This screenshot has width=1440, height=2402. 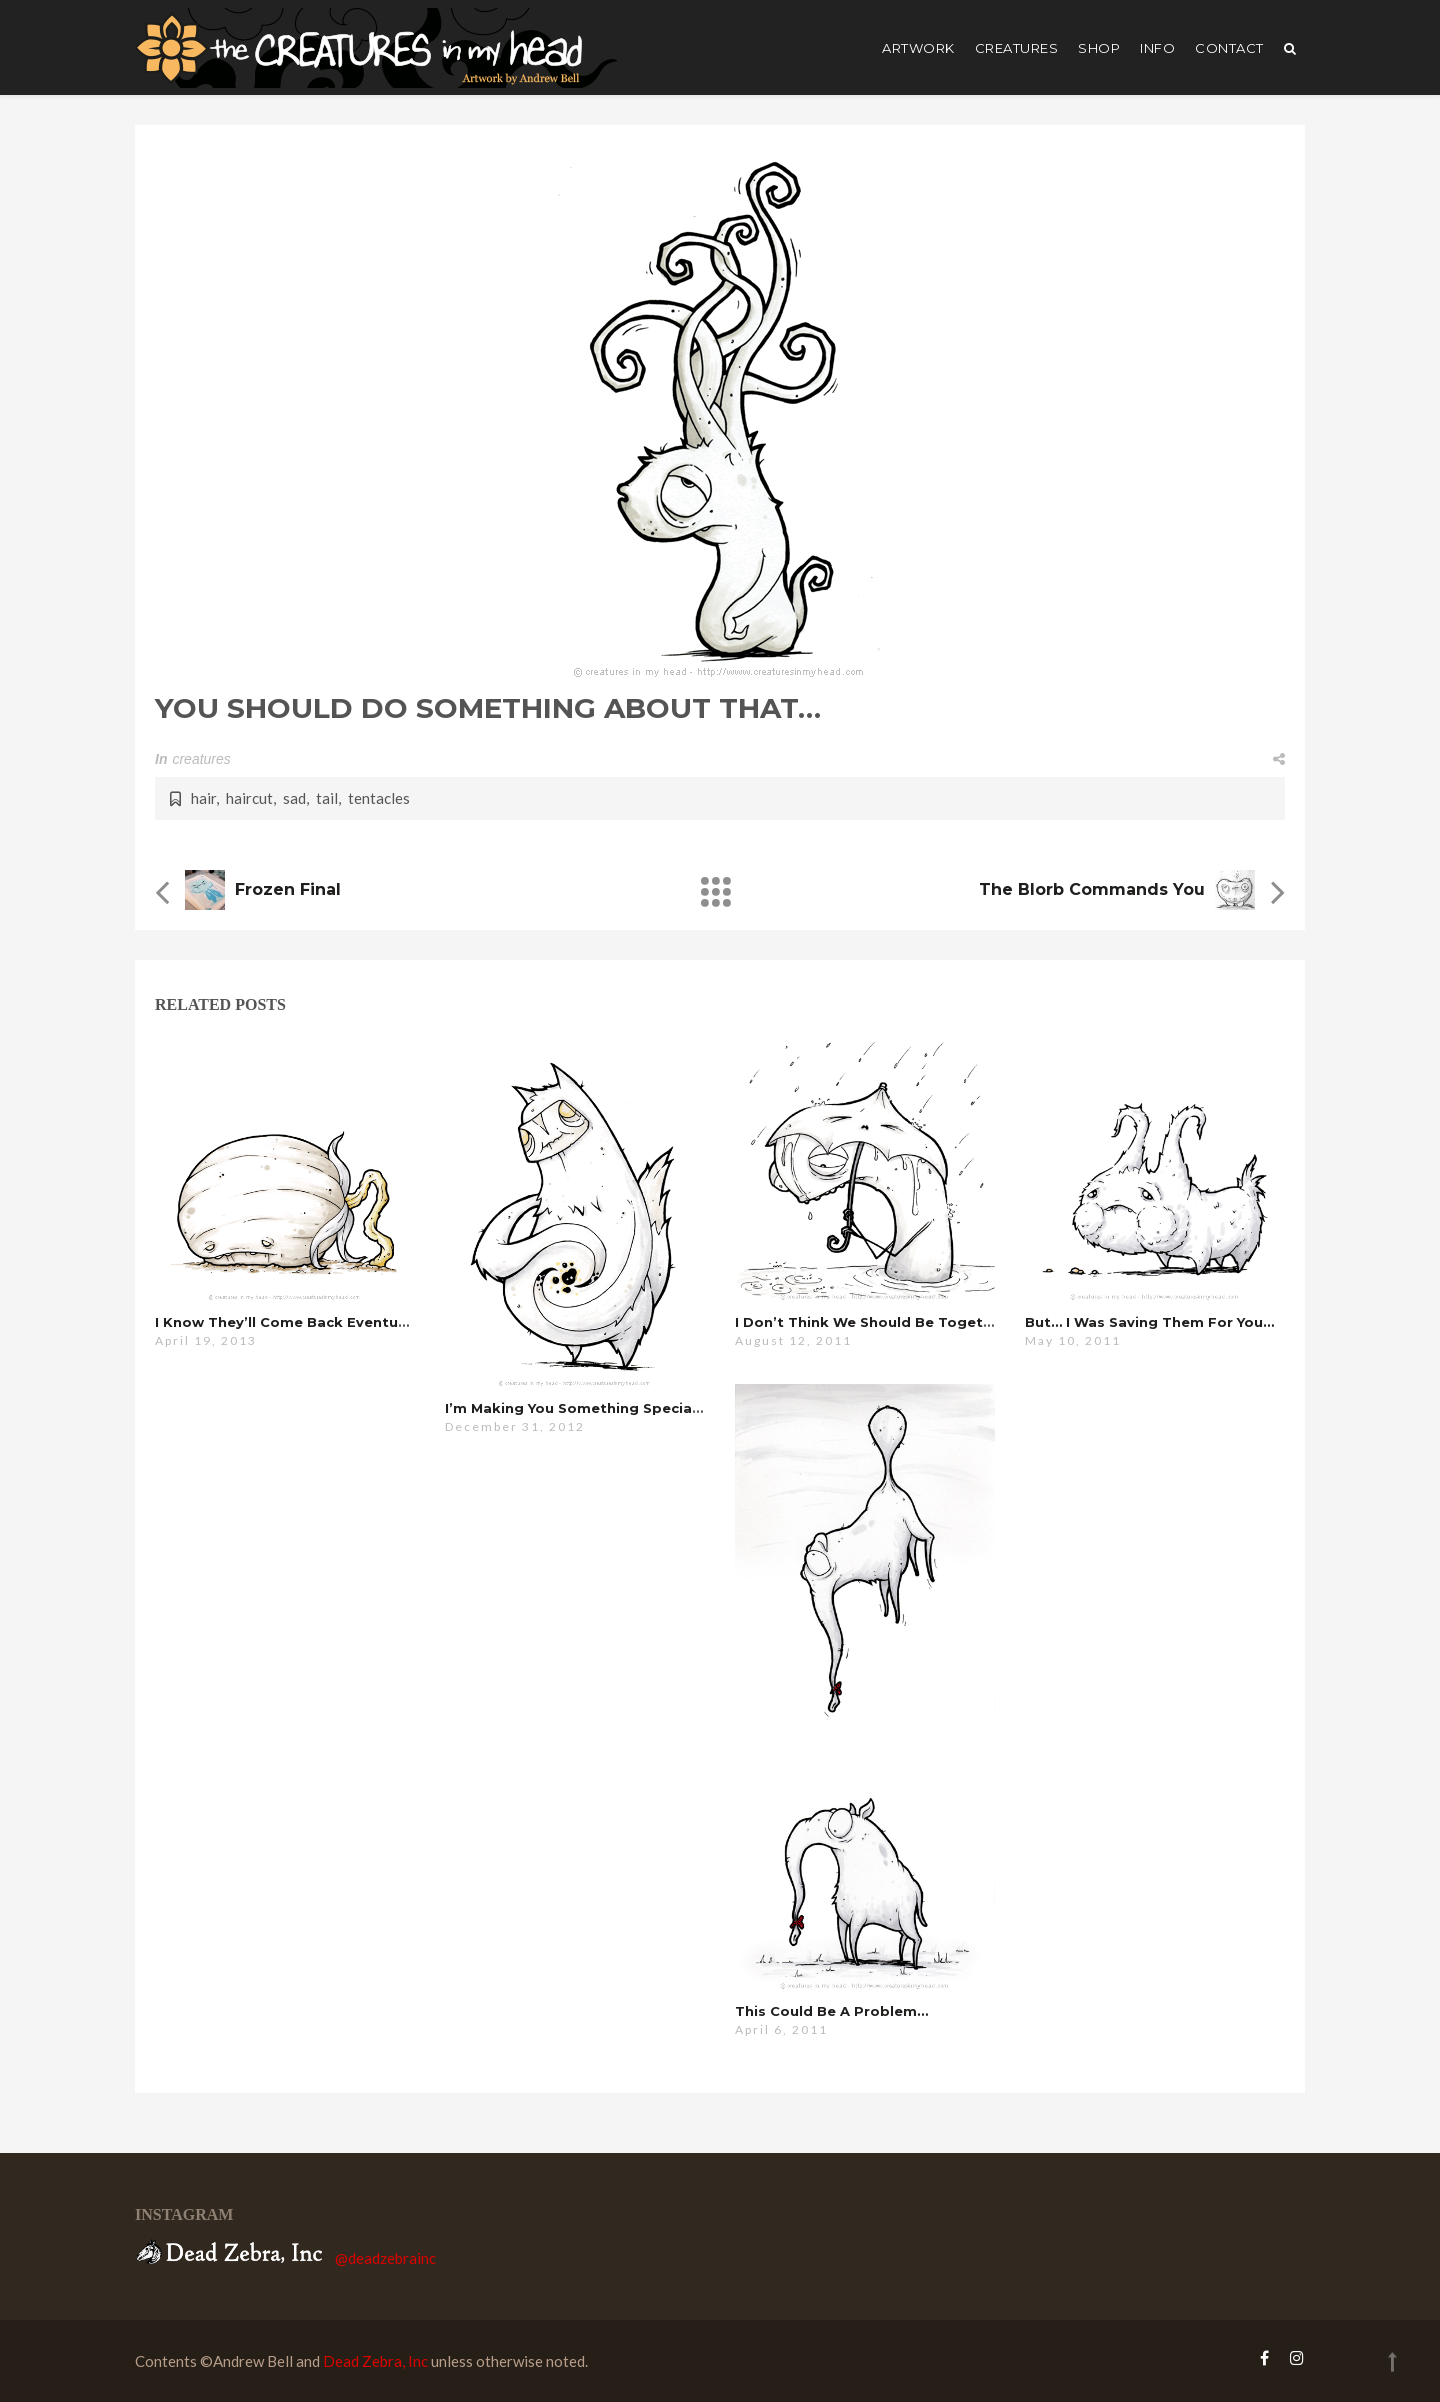 What do you see at coordinates (327, 798) in the screenshot?
I see `tail` at bounding box center [327, 798].